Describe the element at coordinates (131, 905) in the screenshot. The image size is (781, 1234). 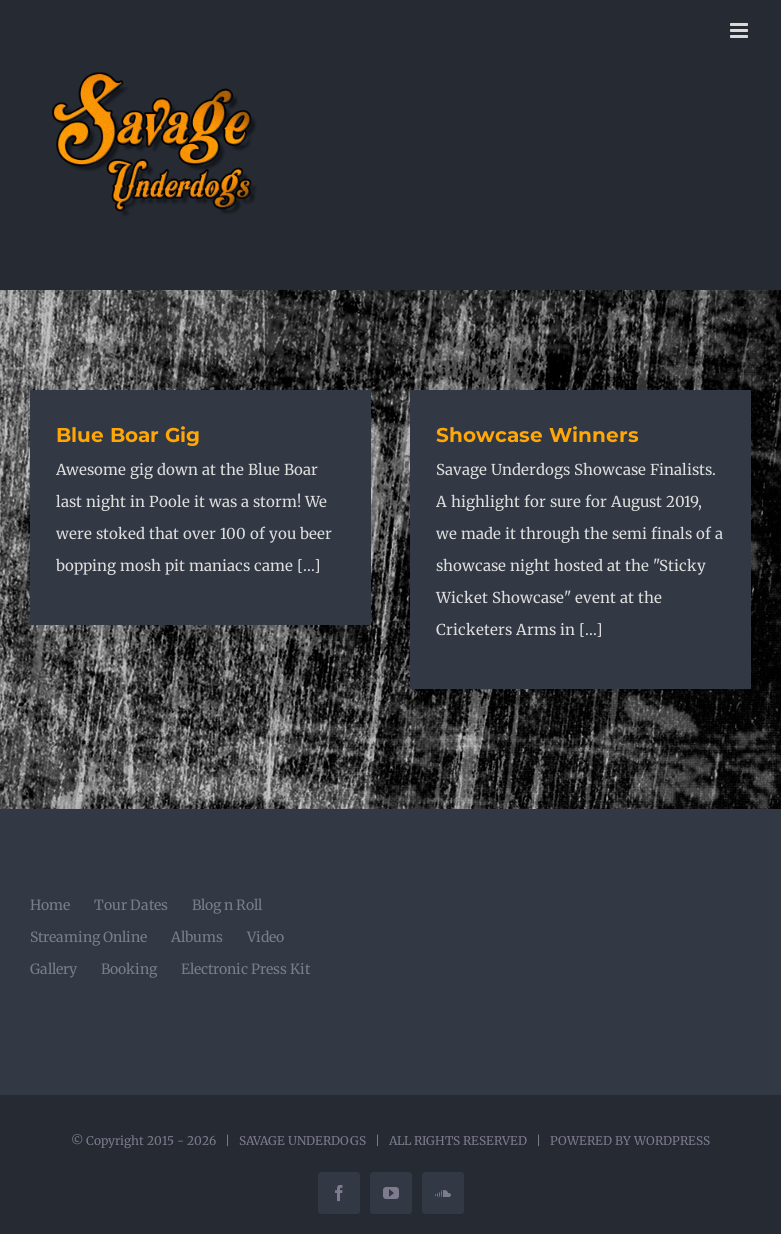
I see `Tour Dates` at that location.